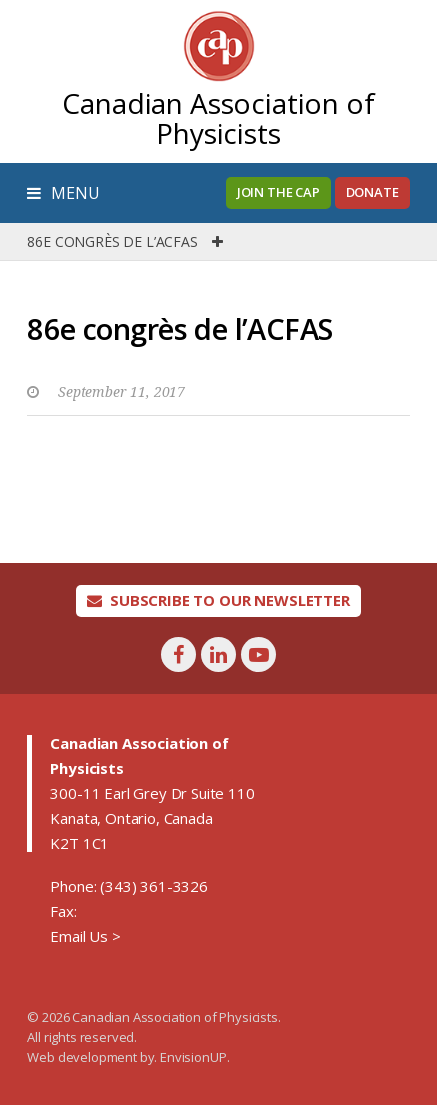 The height and width of the screenshot is (1105, 437). I want to click on Donate, so click(372, 192).